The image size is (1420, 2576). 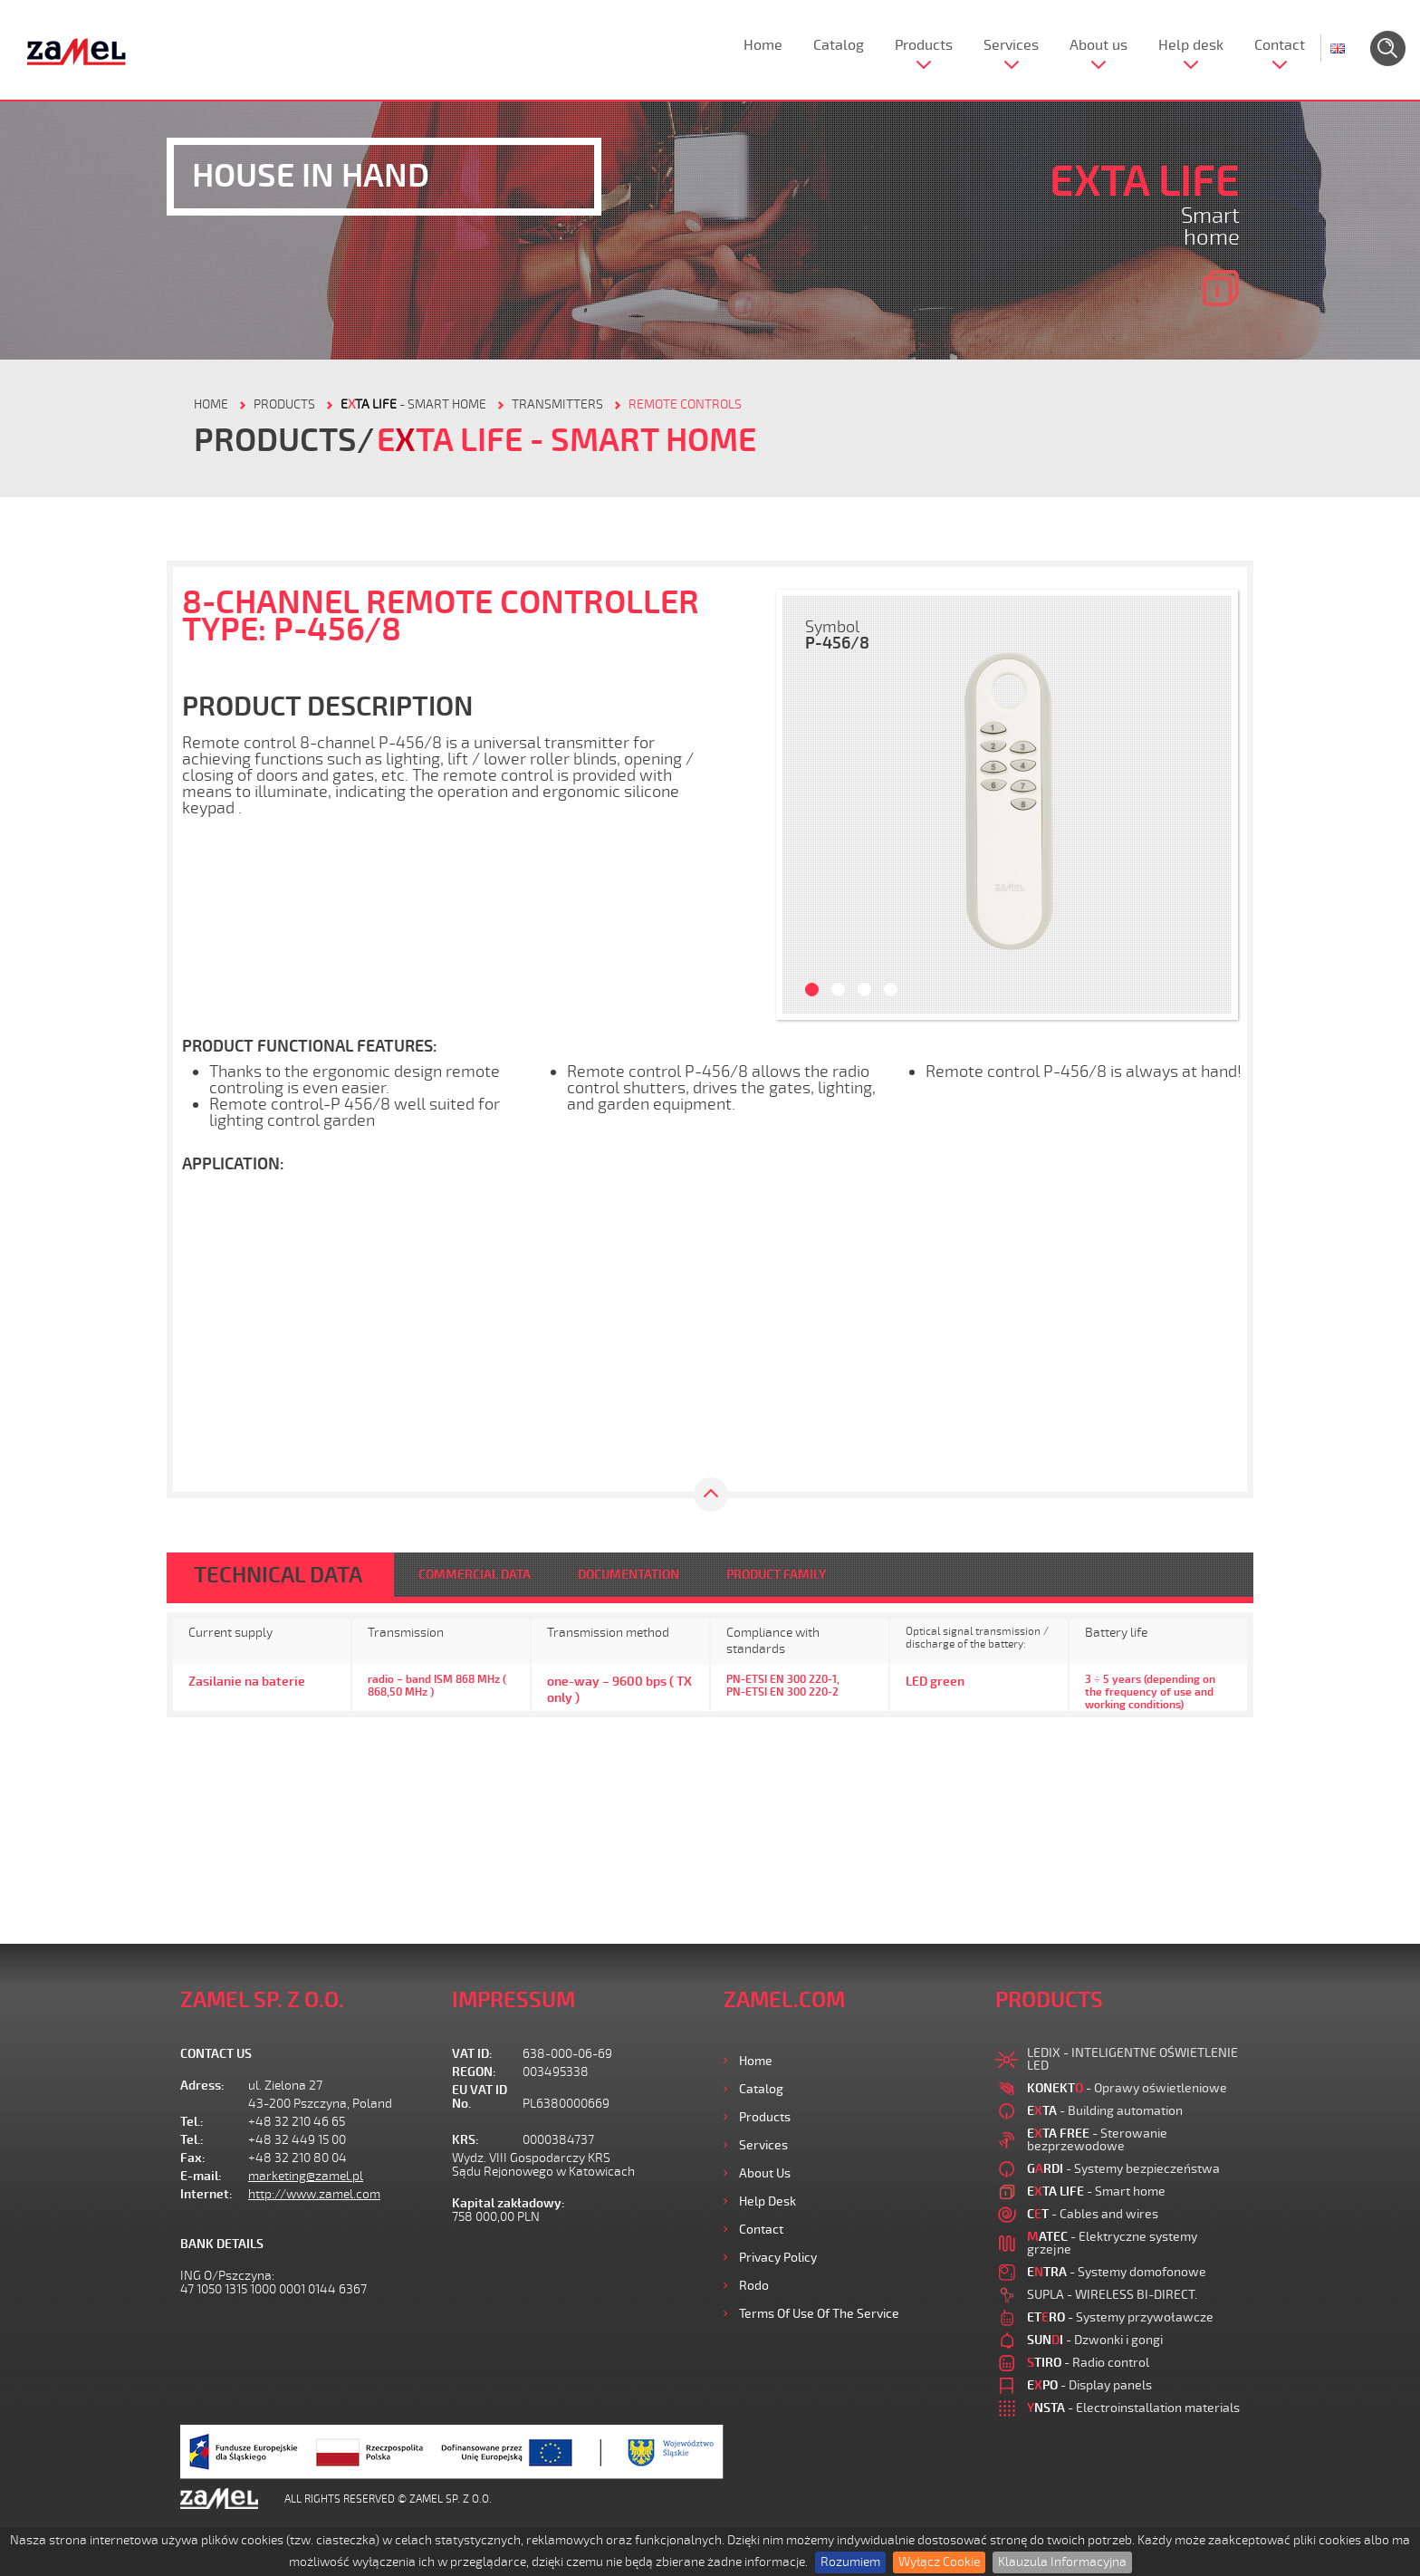 What do you see at coordinates (776, 1574) in the screenshot?
I see `PRODUCT FAMILY [tab]` at bounding box center [776, 1574].